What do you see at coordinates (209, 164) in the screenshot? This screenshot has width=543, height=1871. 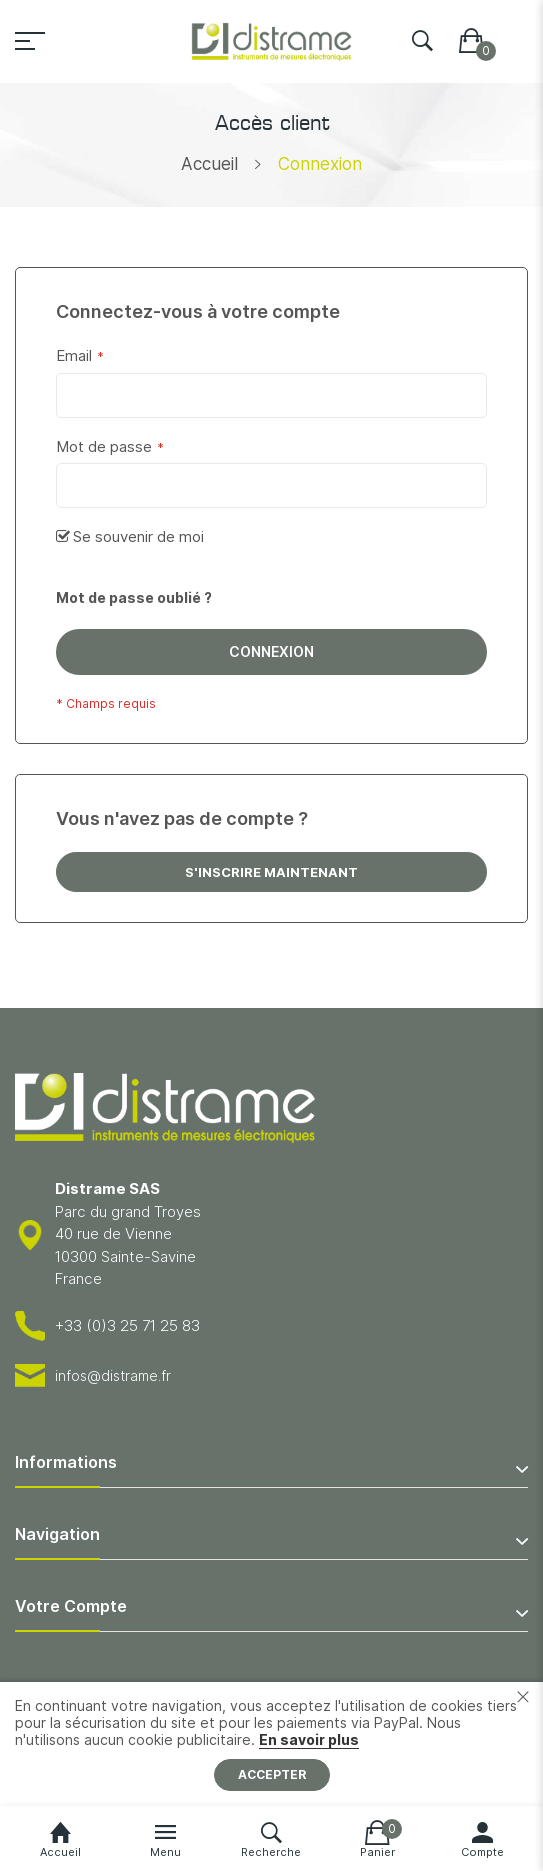 I see `Accueil` at bounding box center [209, 164].